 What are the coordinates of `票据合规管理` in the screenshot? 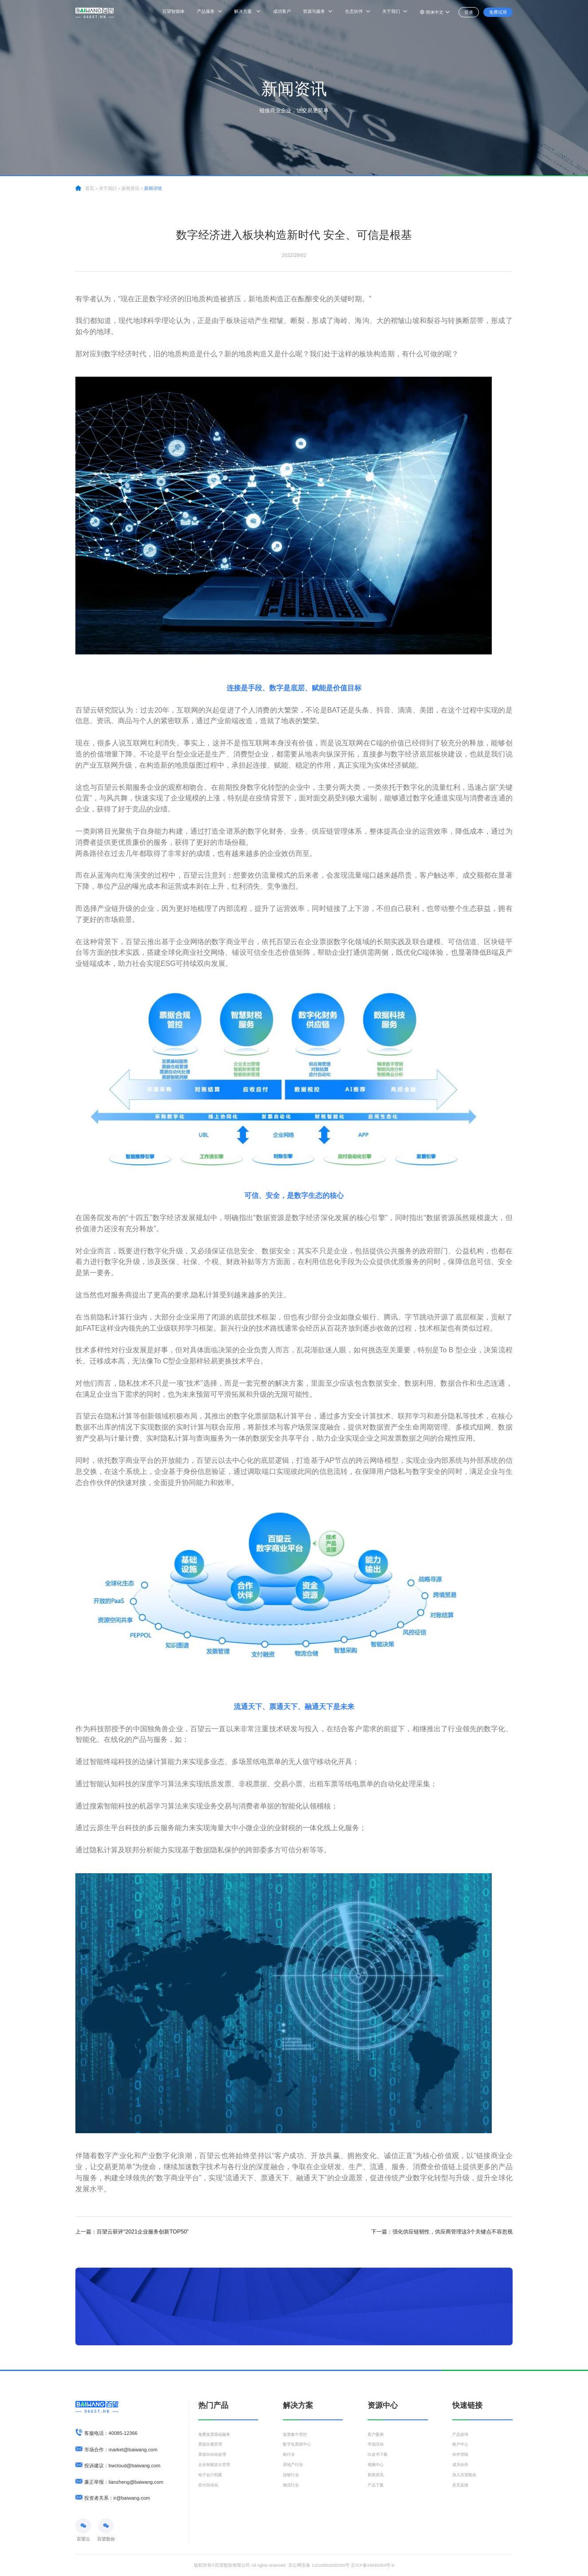 It's located at (211, 2445).